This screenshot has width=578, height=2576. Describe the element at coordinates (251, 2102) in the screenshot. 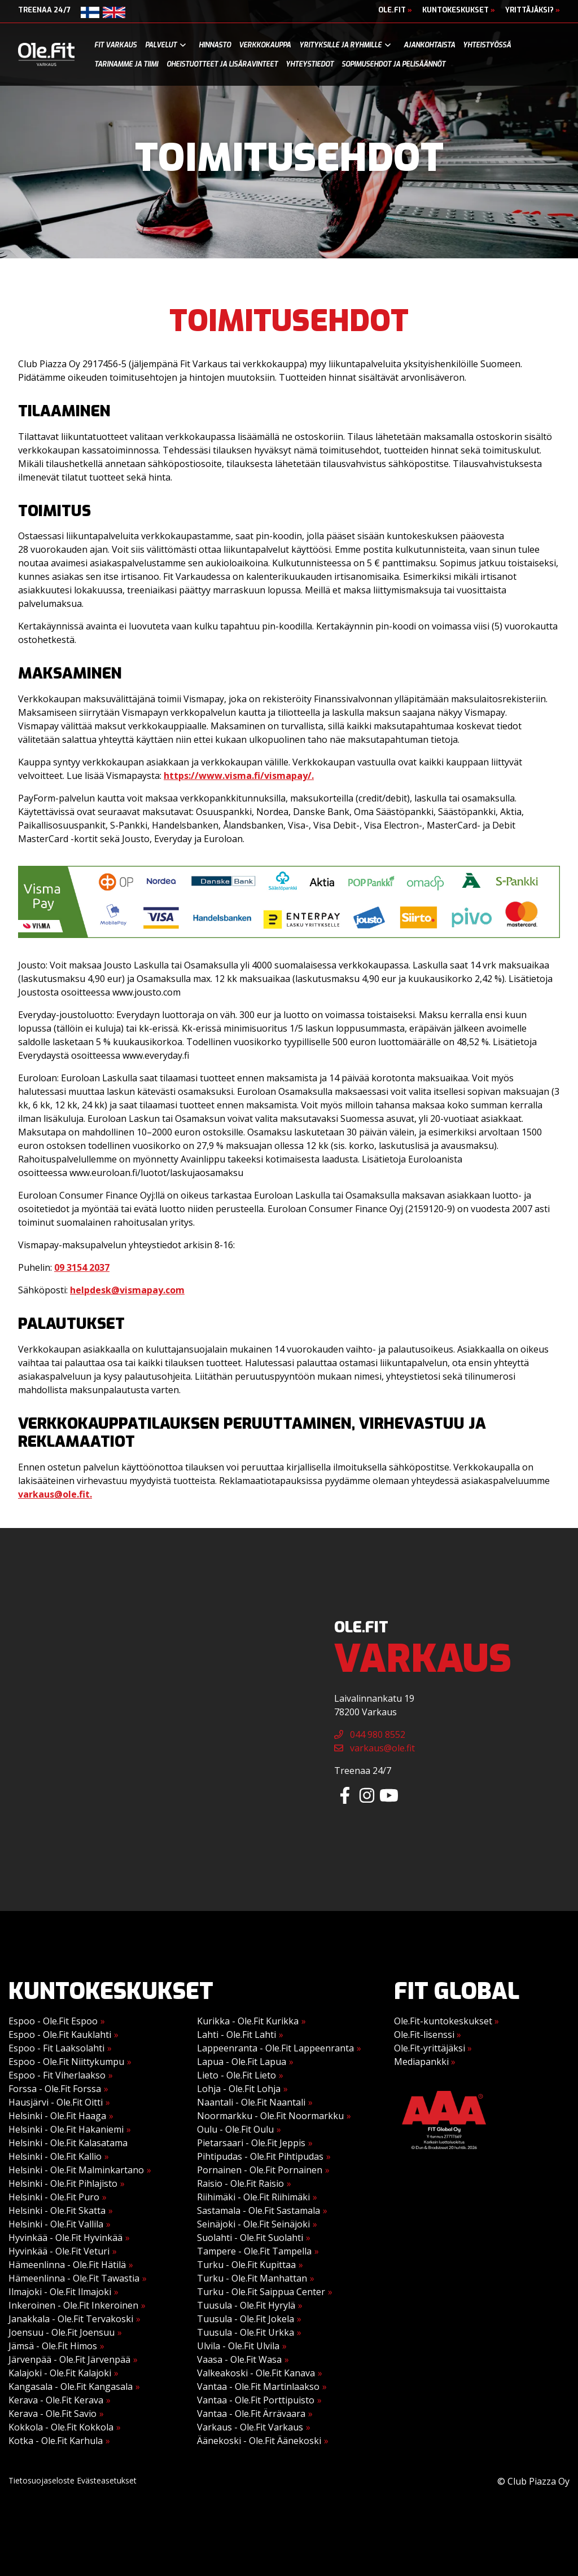

I see `Naantali - Ole.Fit Naantali` at that location.